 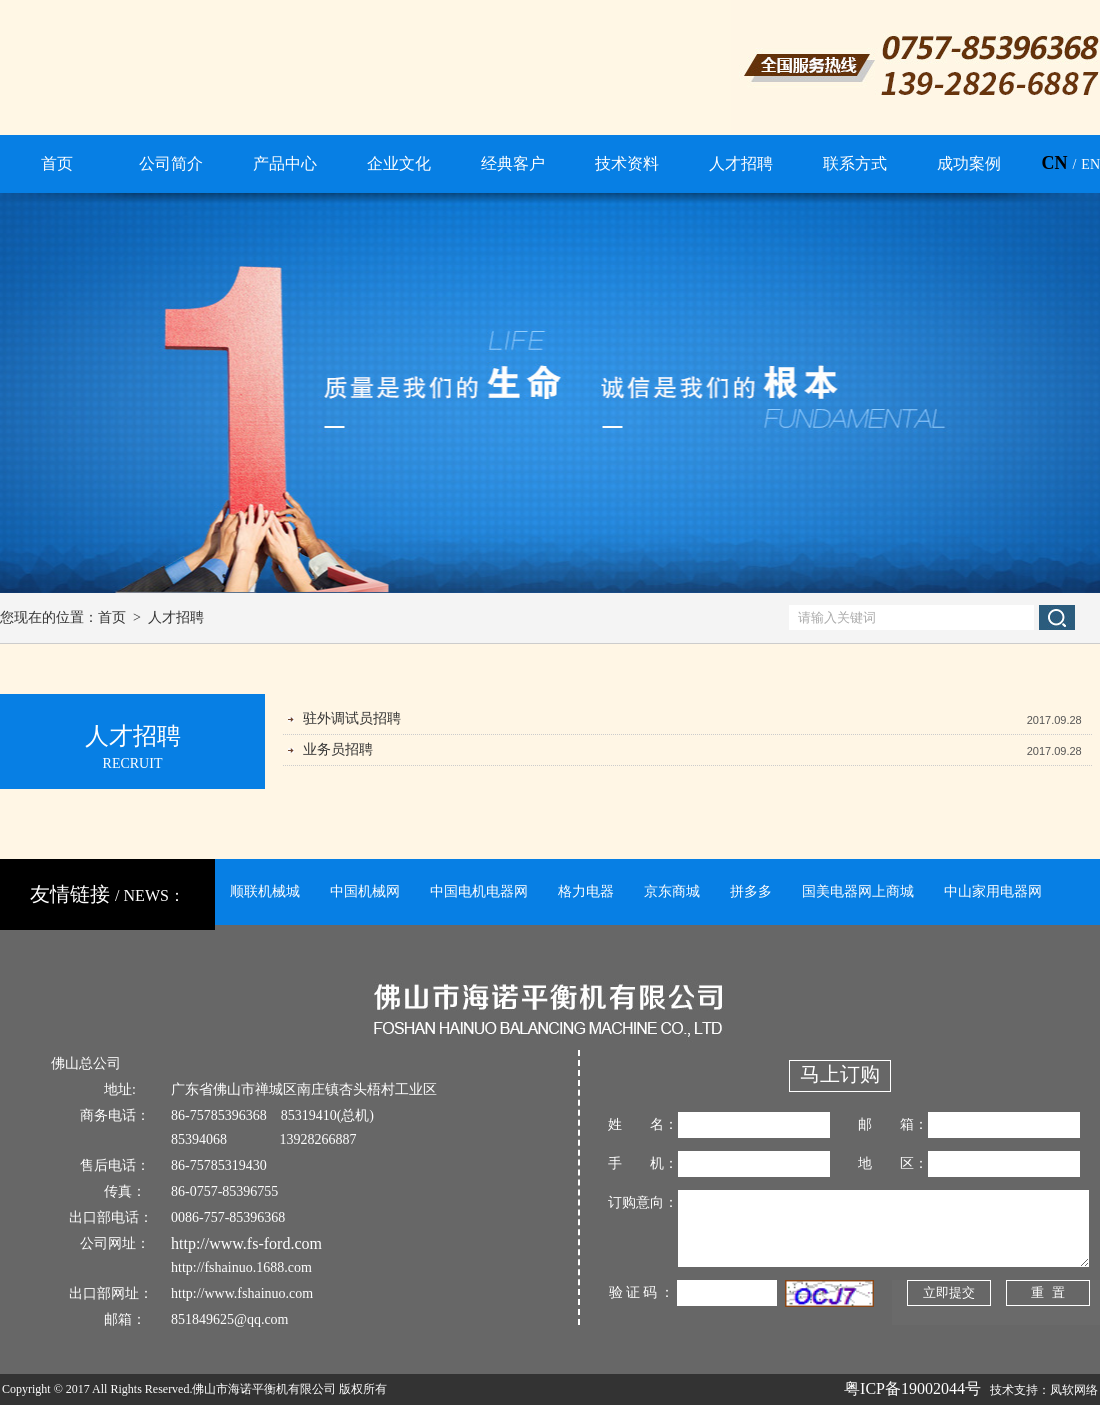 What do you see at coordinates (265, 891) in the screenshot?
I see `顺联机械城` at bounding box center [265, 891].